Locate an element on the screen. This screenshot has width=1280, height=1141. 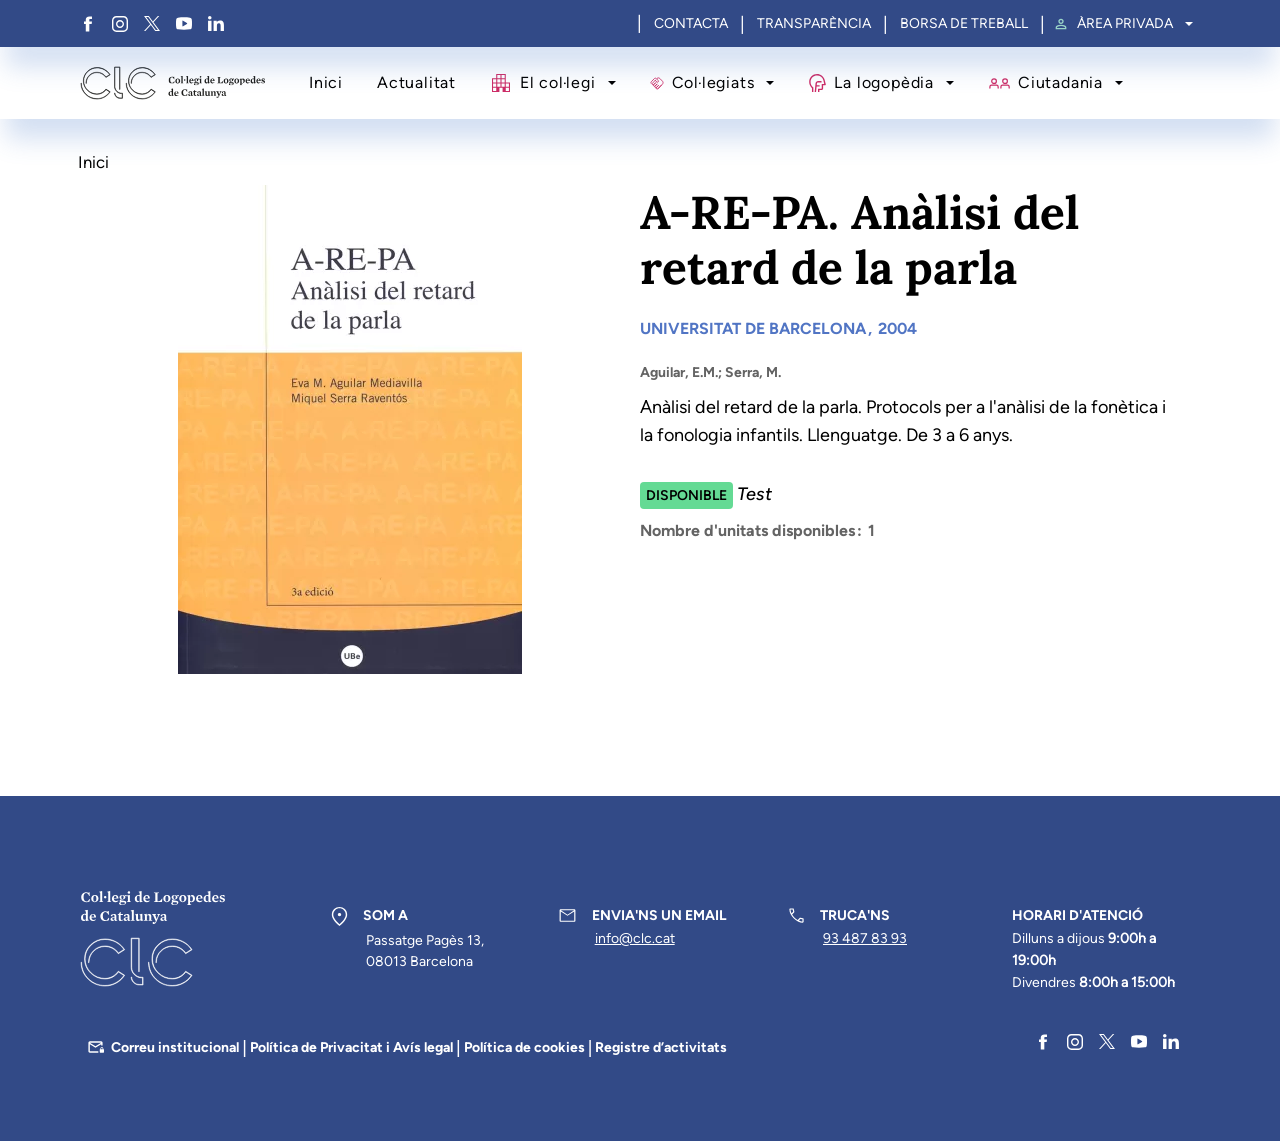
Actualitat is located at coordinates (416, 82).